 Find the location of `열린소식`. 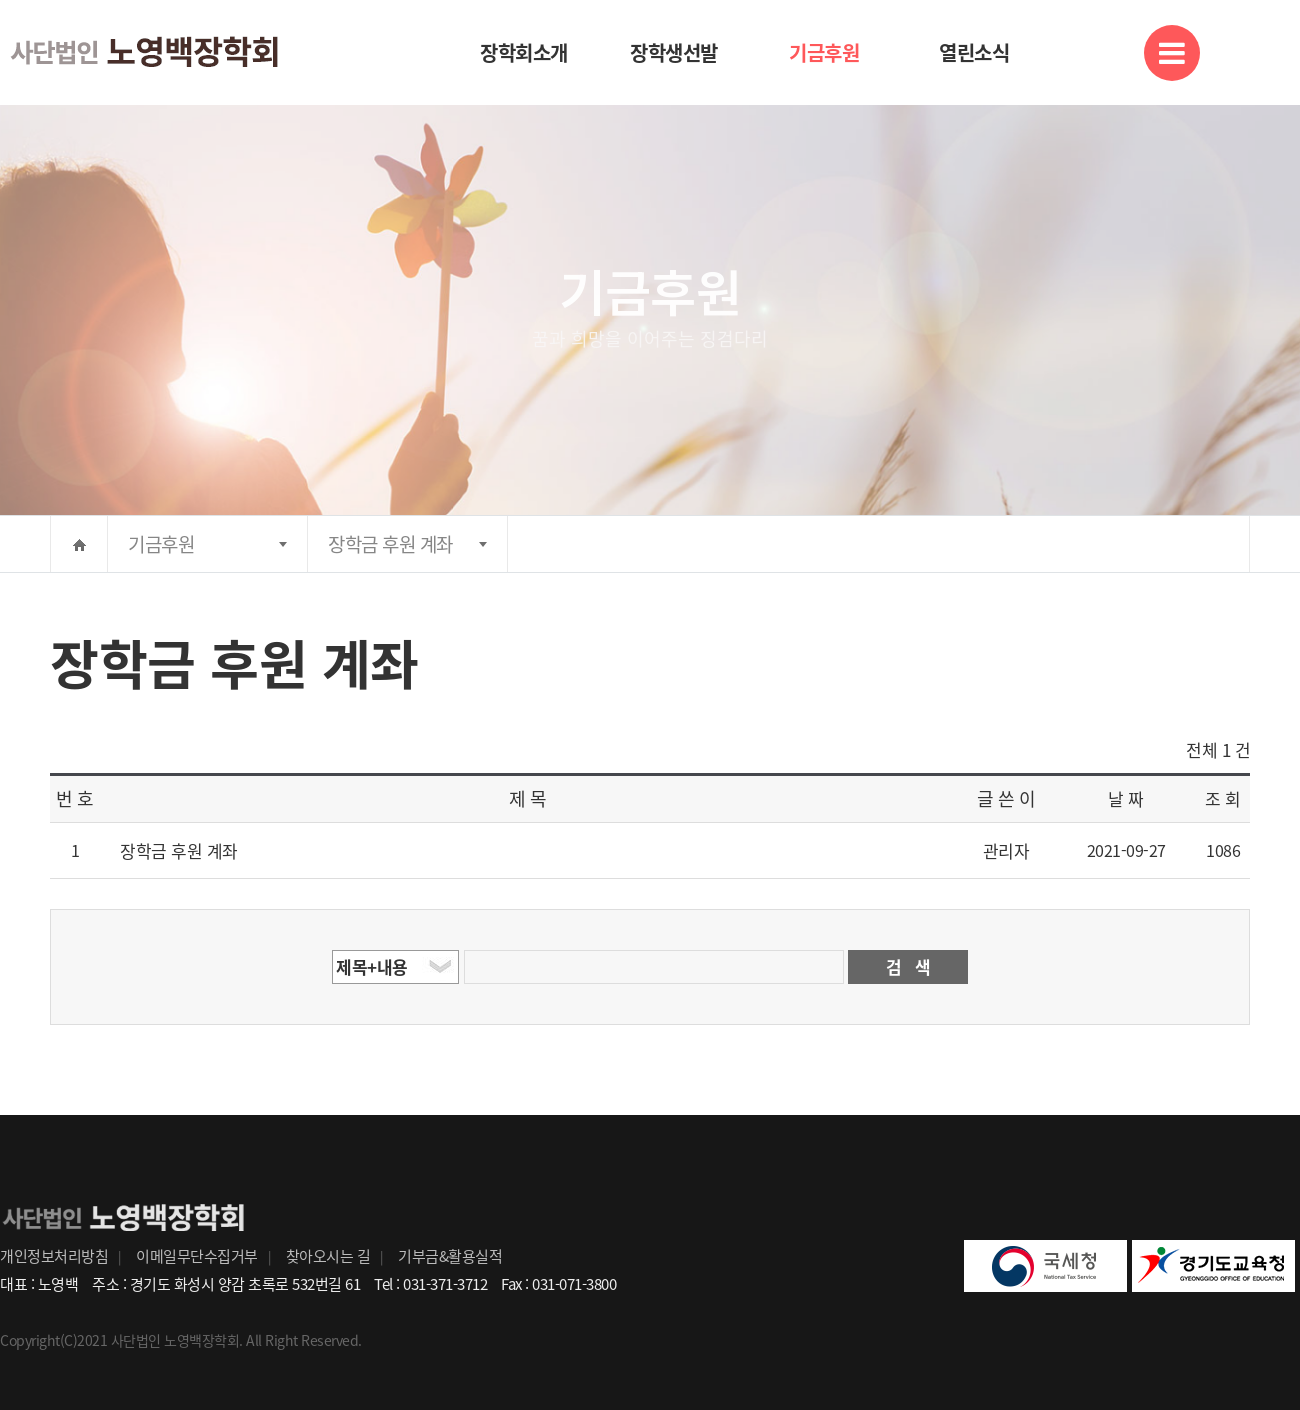

열린소식 is located at coordinates (974, 52).